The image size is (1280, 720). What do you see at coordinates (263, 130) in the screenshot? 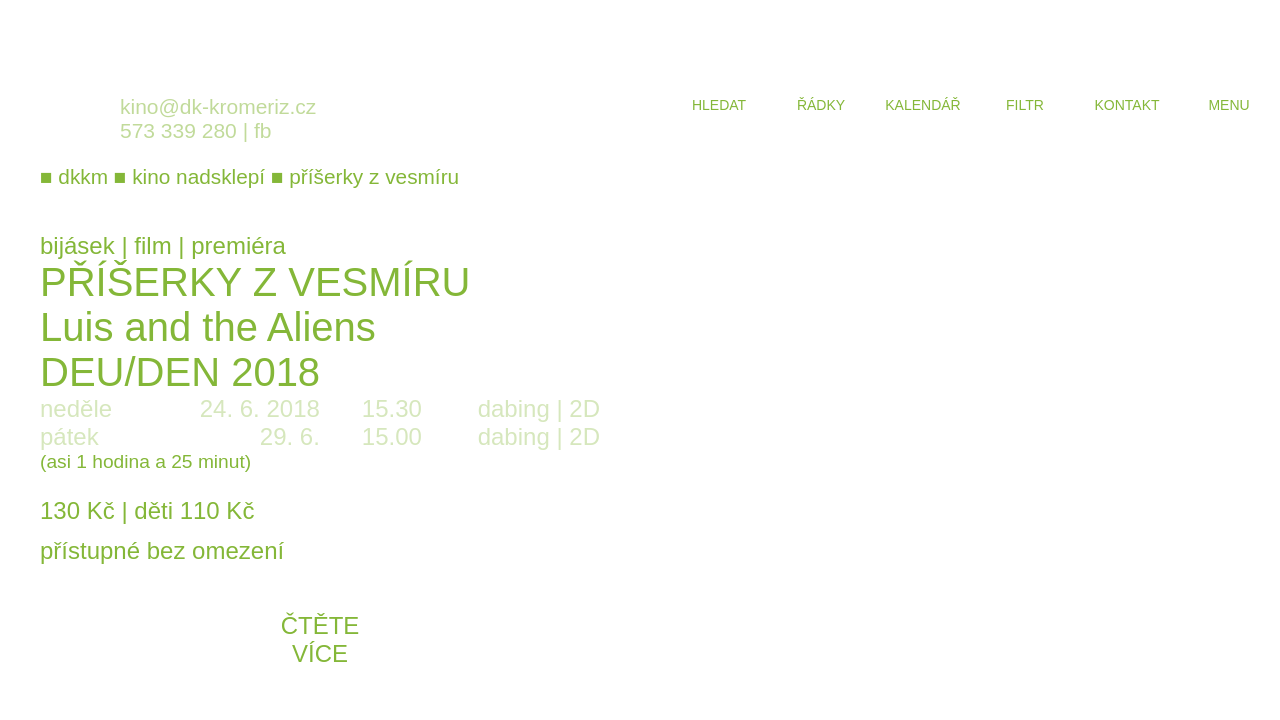
I see `fb` at bounding box center [263, 130].